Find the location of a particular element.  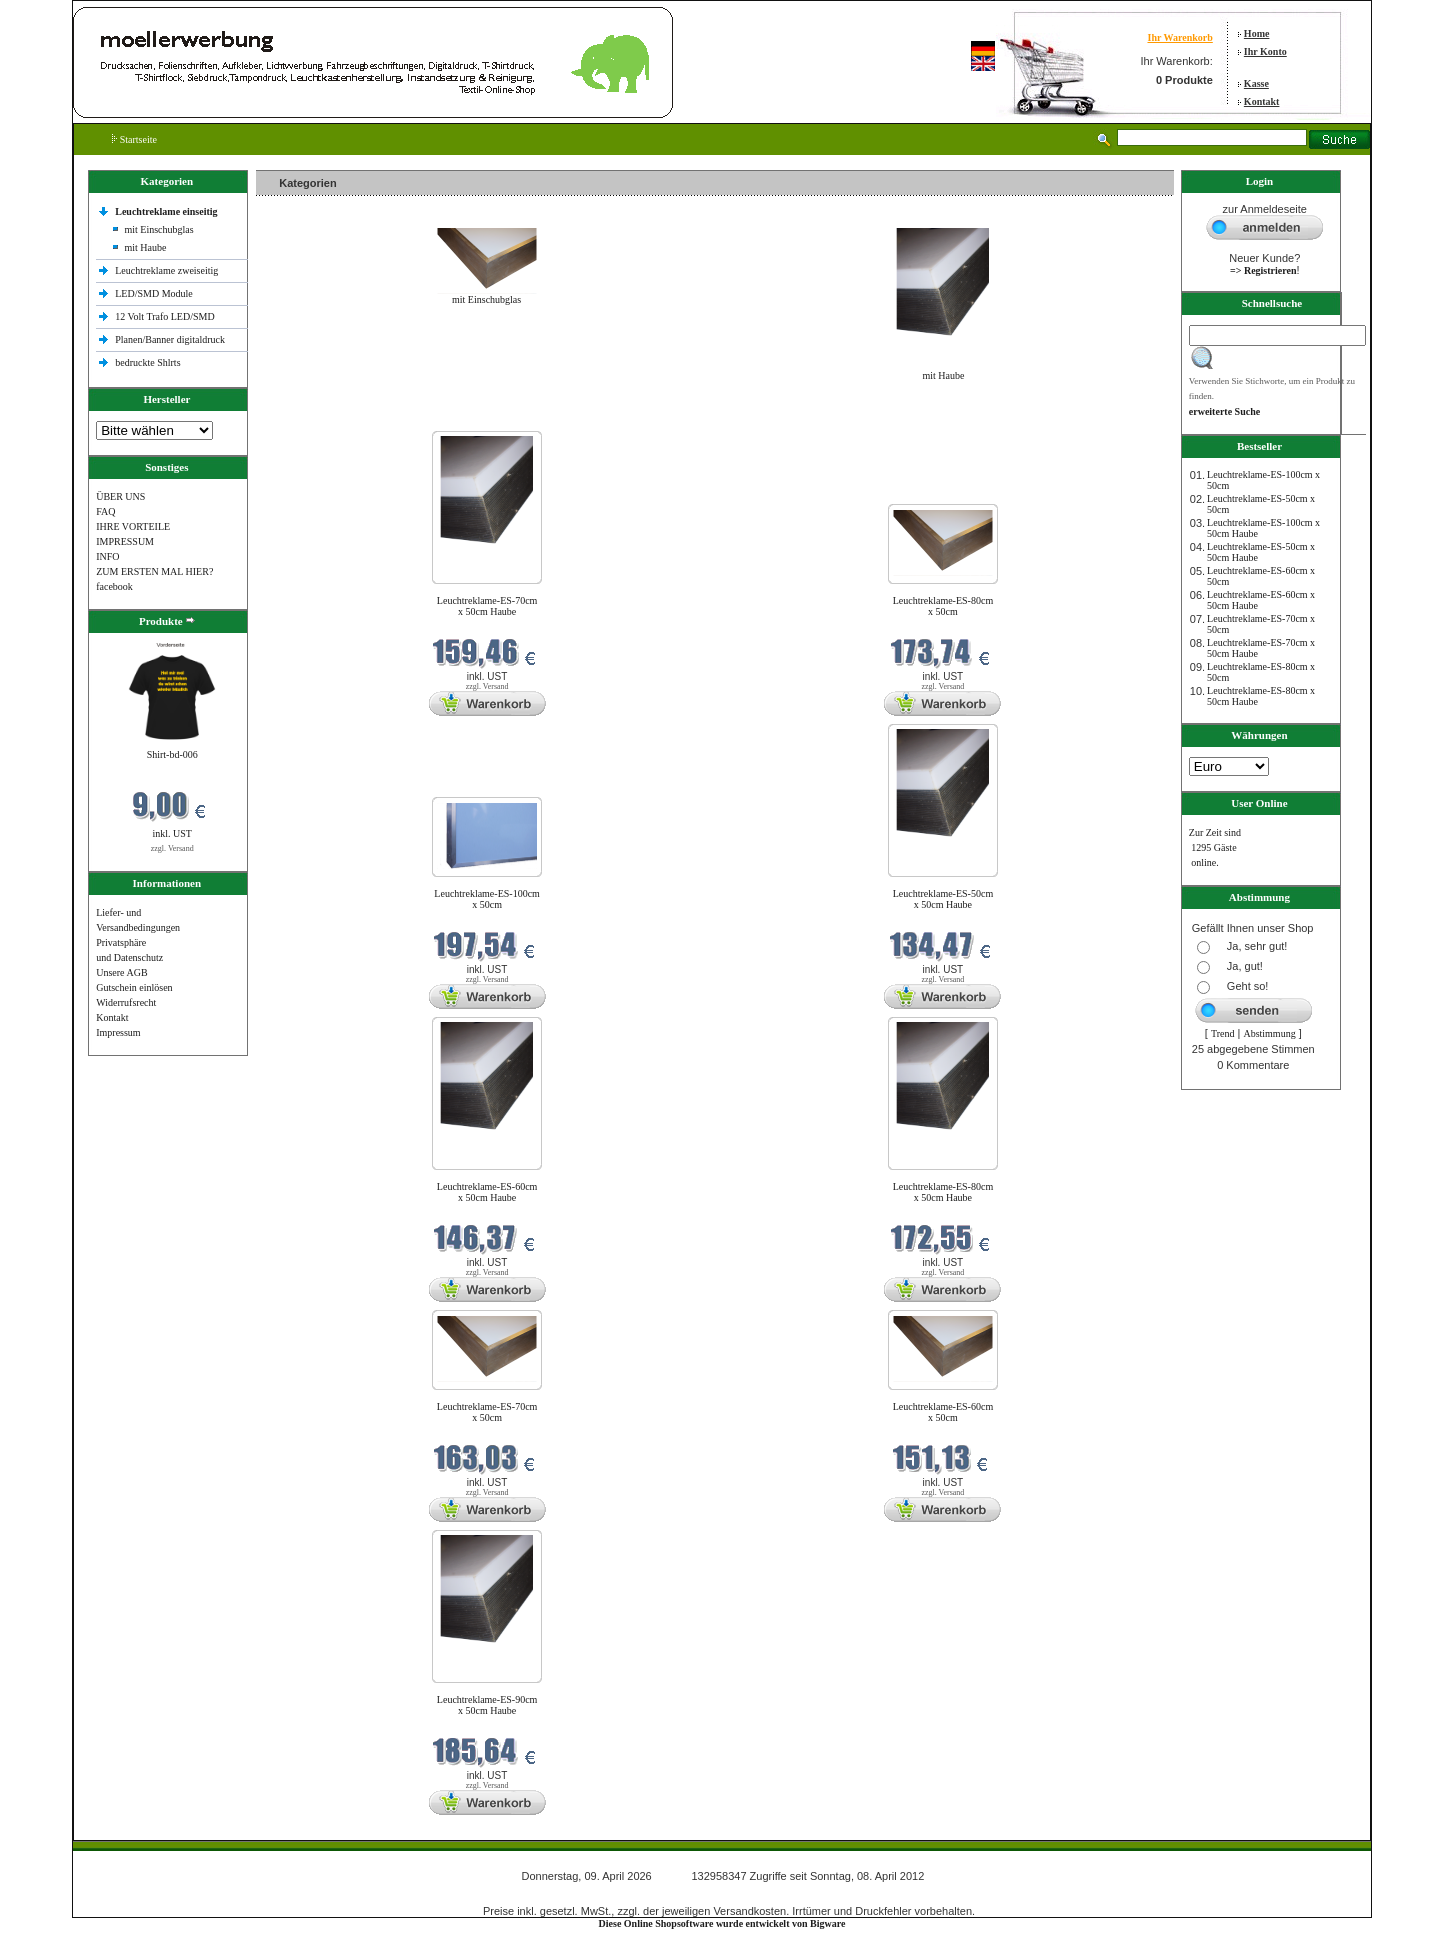

ZUM ERSTEN MAL HIER? is located at coordinates (154, 571).